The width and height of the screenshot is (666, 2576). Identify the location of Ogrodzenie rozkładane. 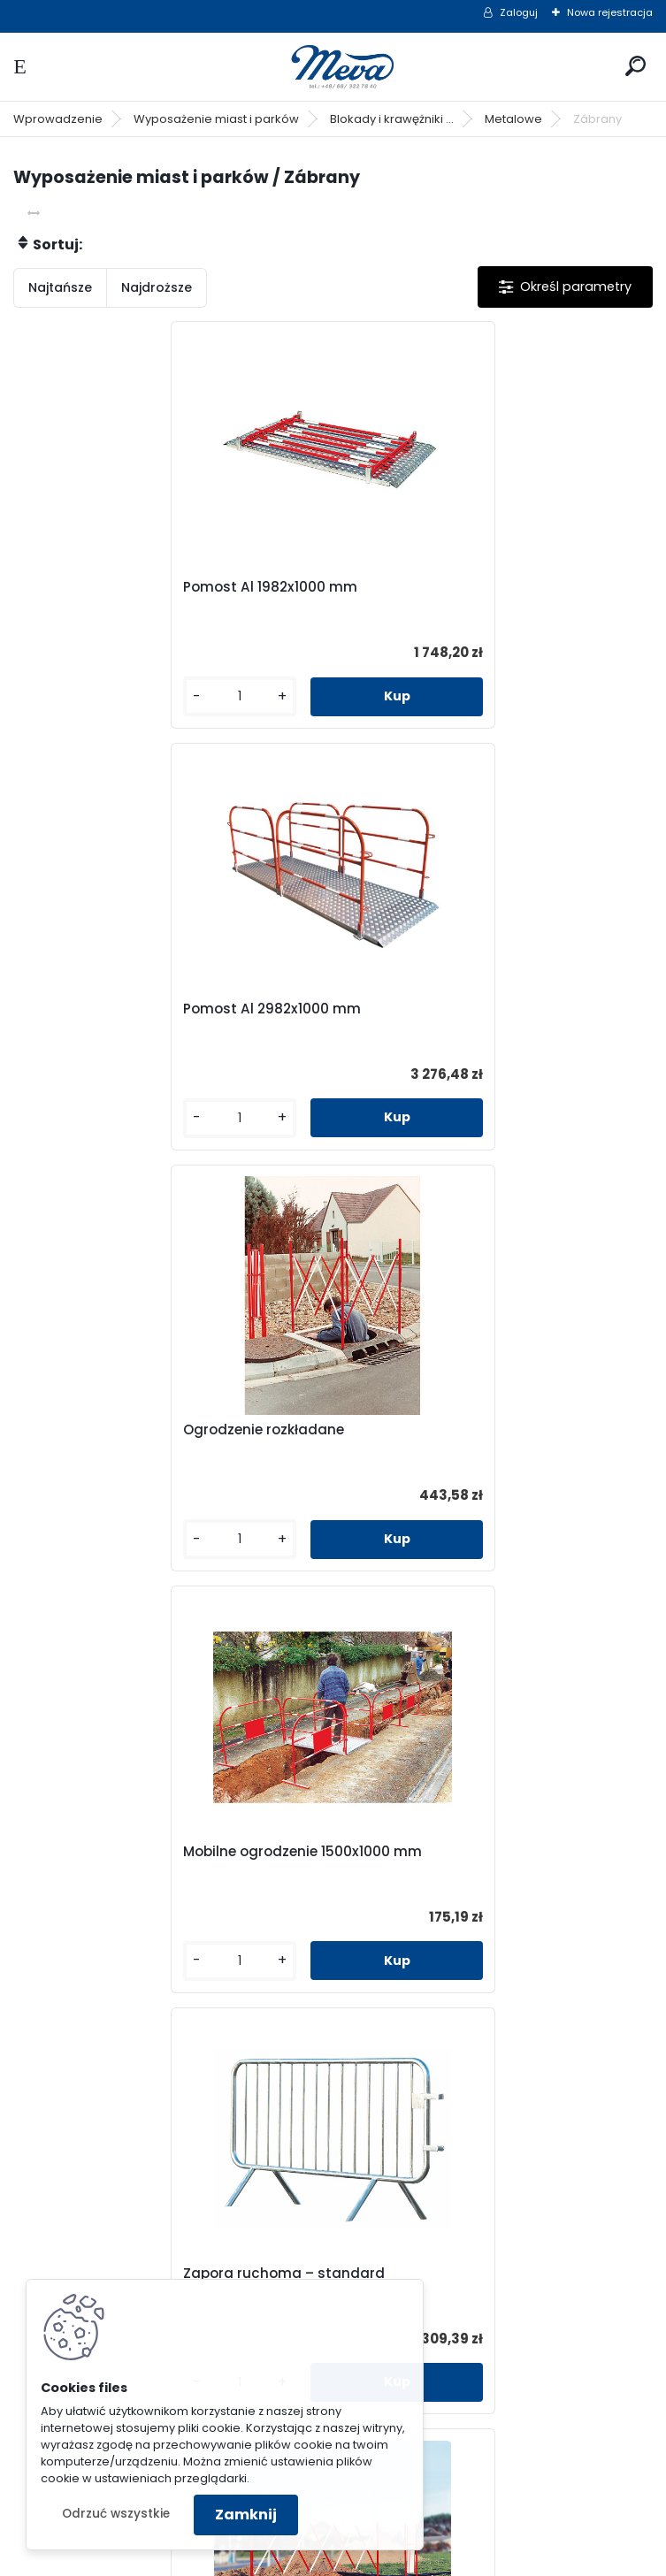
(113, 1009).